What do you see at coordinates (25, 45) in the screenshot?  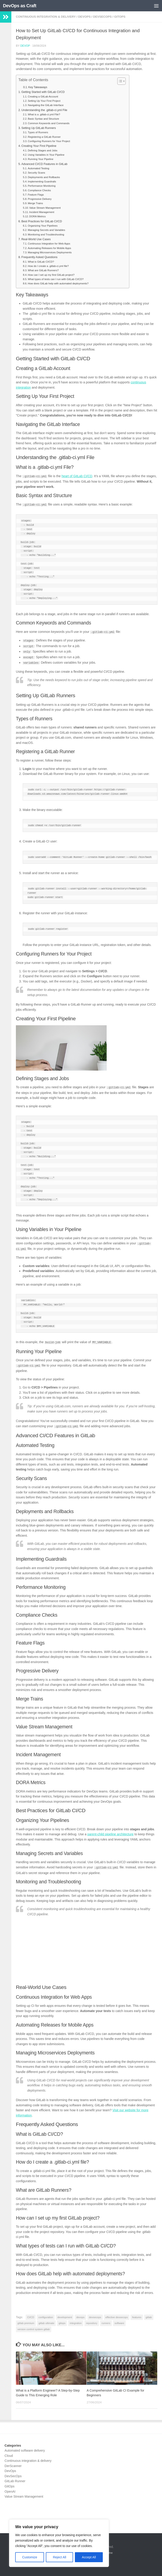 I see `Devop` at bounding box center [25, 45].